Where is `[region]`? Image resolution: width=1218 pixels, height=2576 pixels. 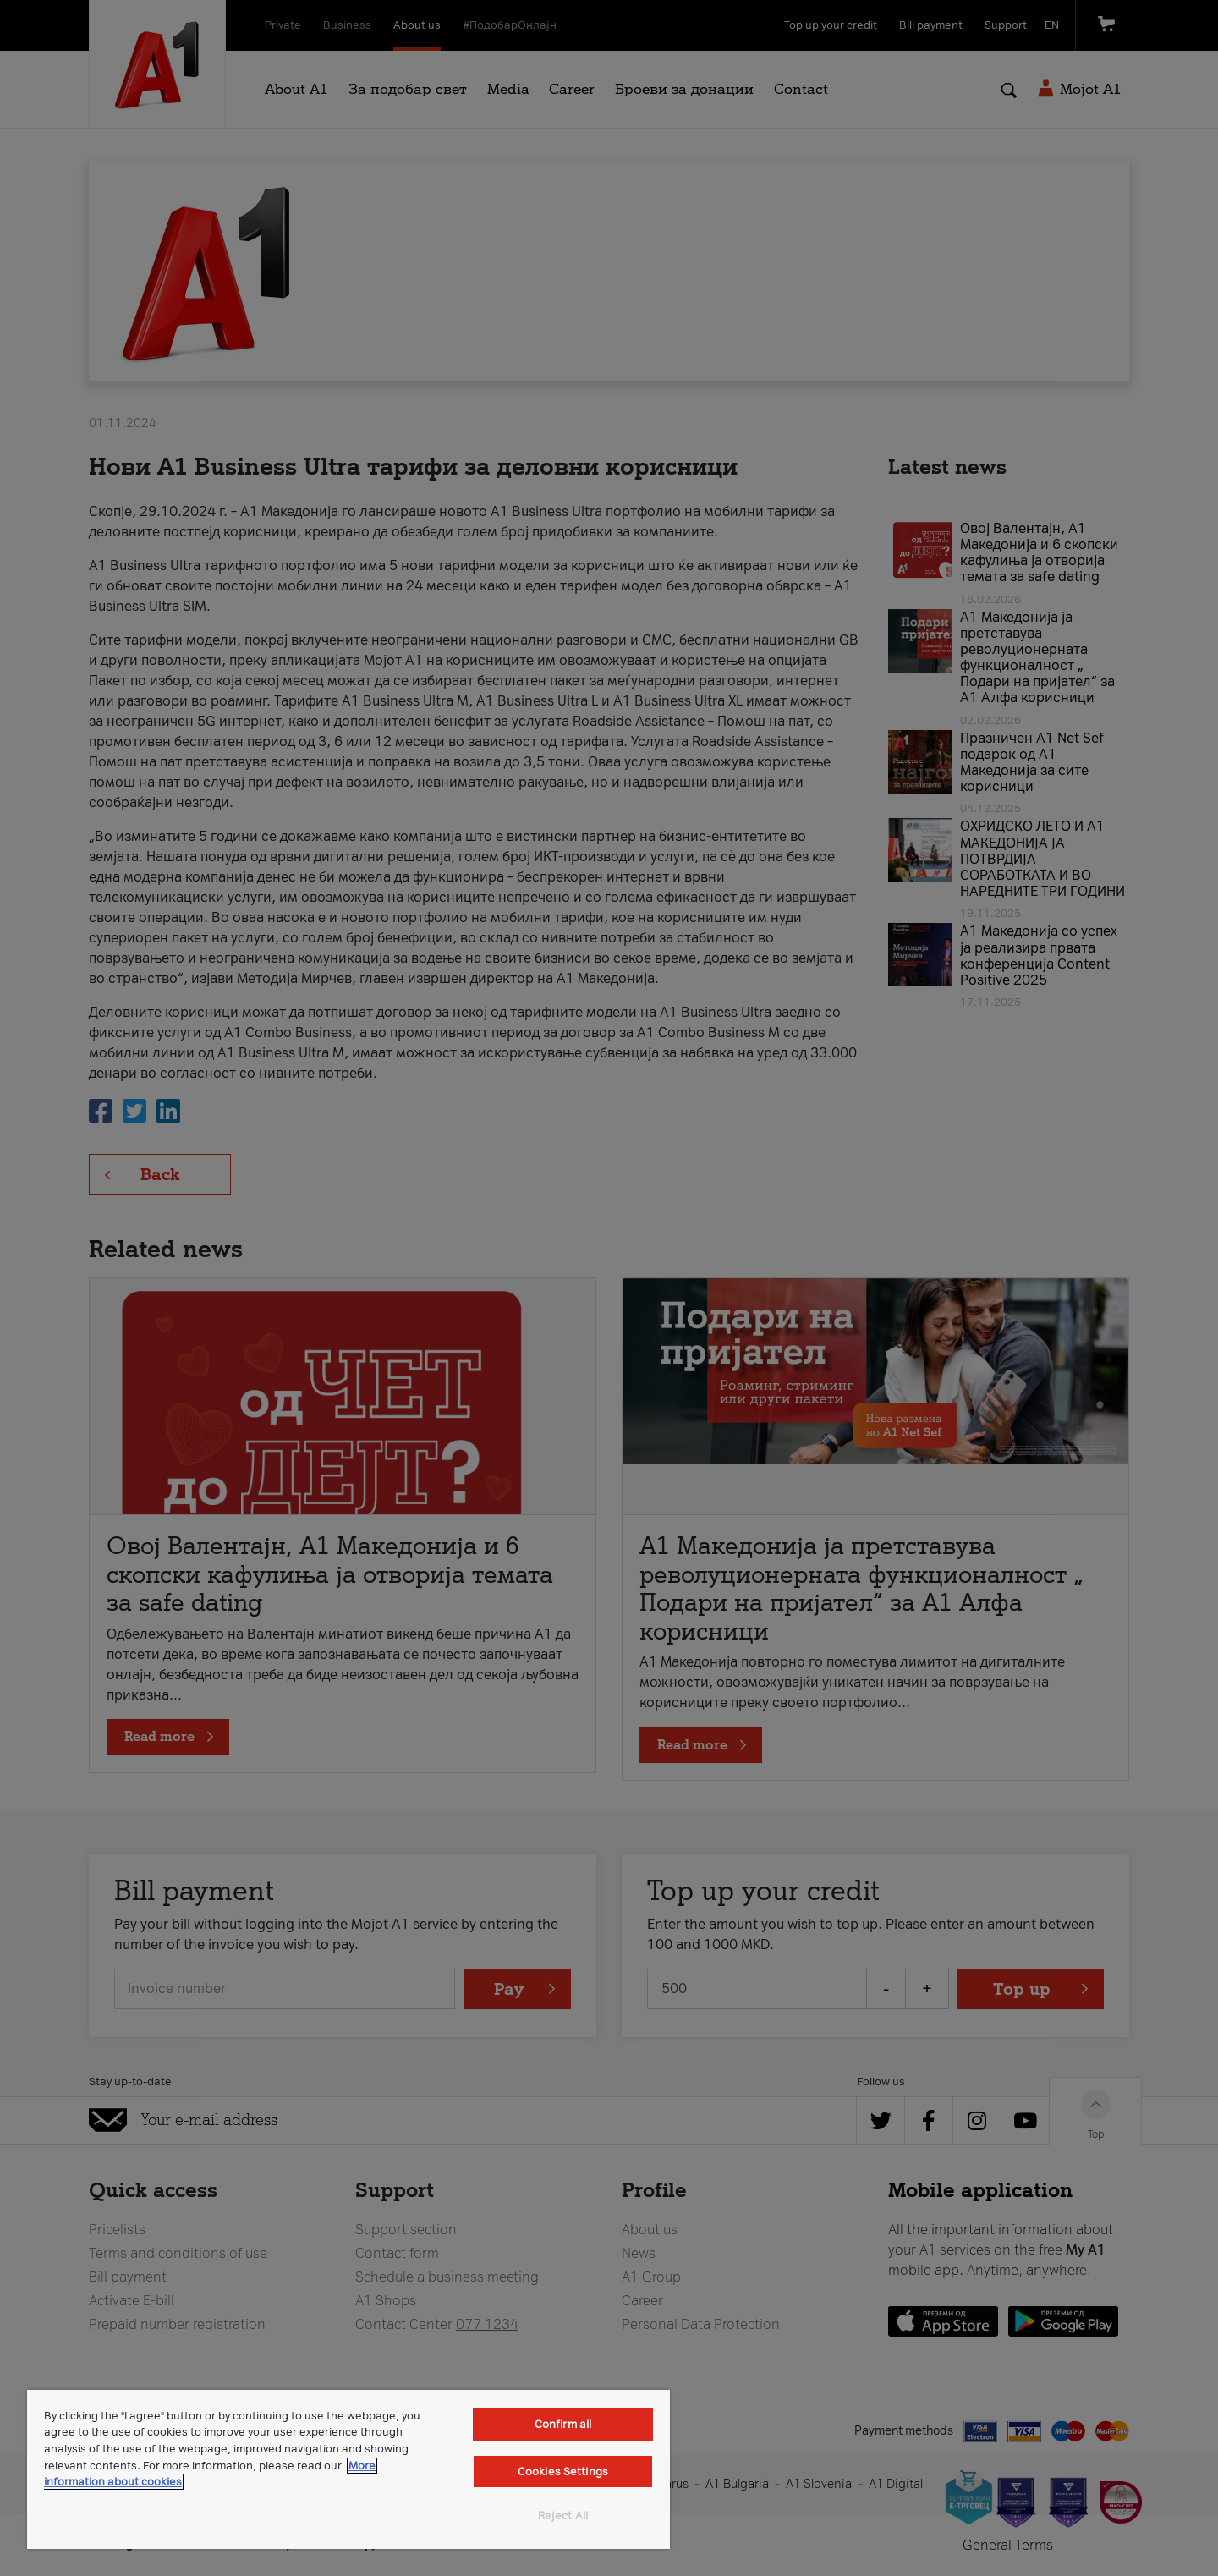
[region] is located at coordinates (348, 2469).